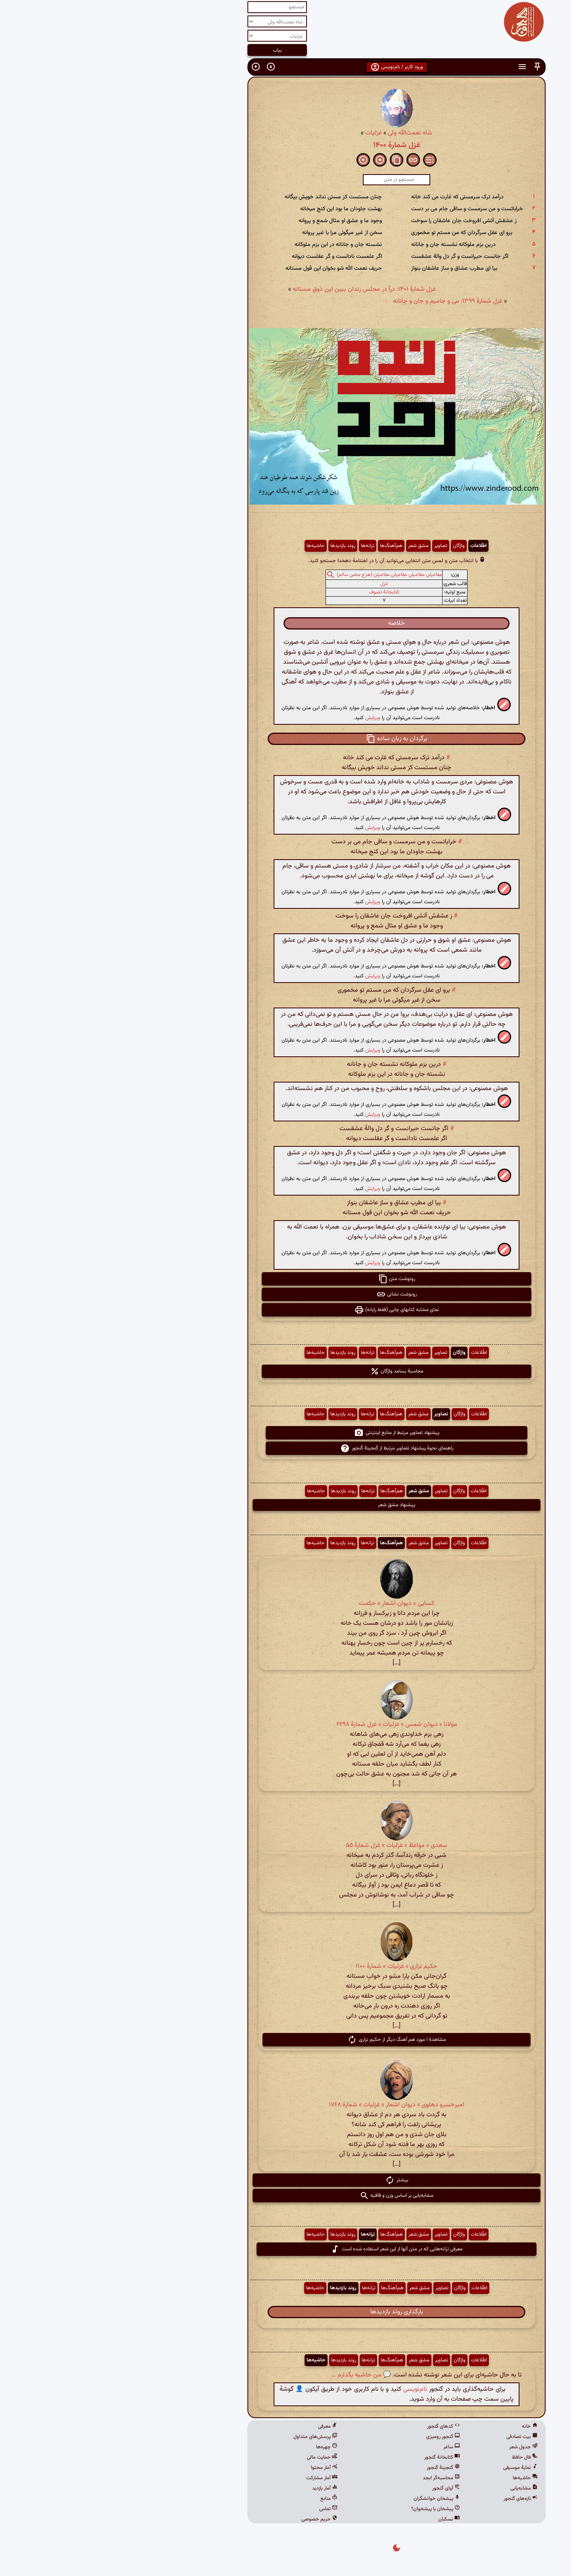 This screenshot has width=571, height=2576. What do you see at coordinates (285, 1310) in the screenshot?
I see `نمای مشابه کتابهای چاپی (فقط رایانه) [button]` at bounding box center [285, 1310].